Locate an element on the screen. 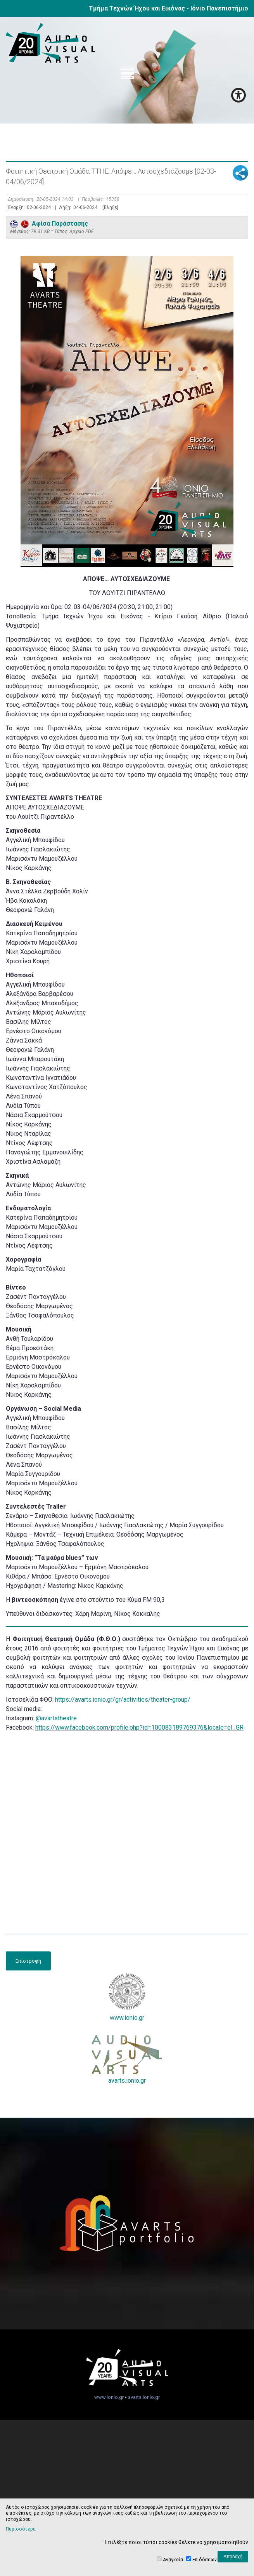  Τμήμα Τεχνών Ήχου και Εικόνας is located at coordinates (137, 8).